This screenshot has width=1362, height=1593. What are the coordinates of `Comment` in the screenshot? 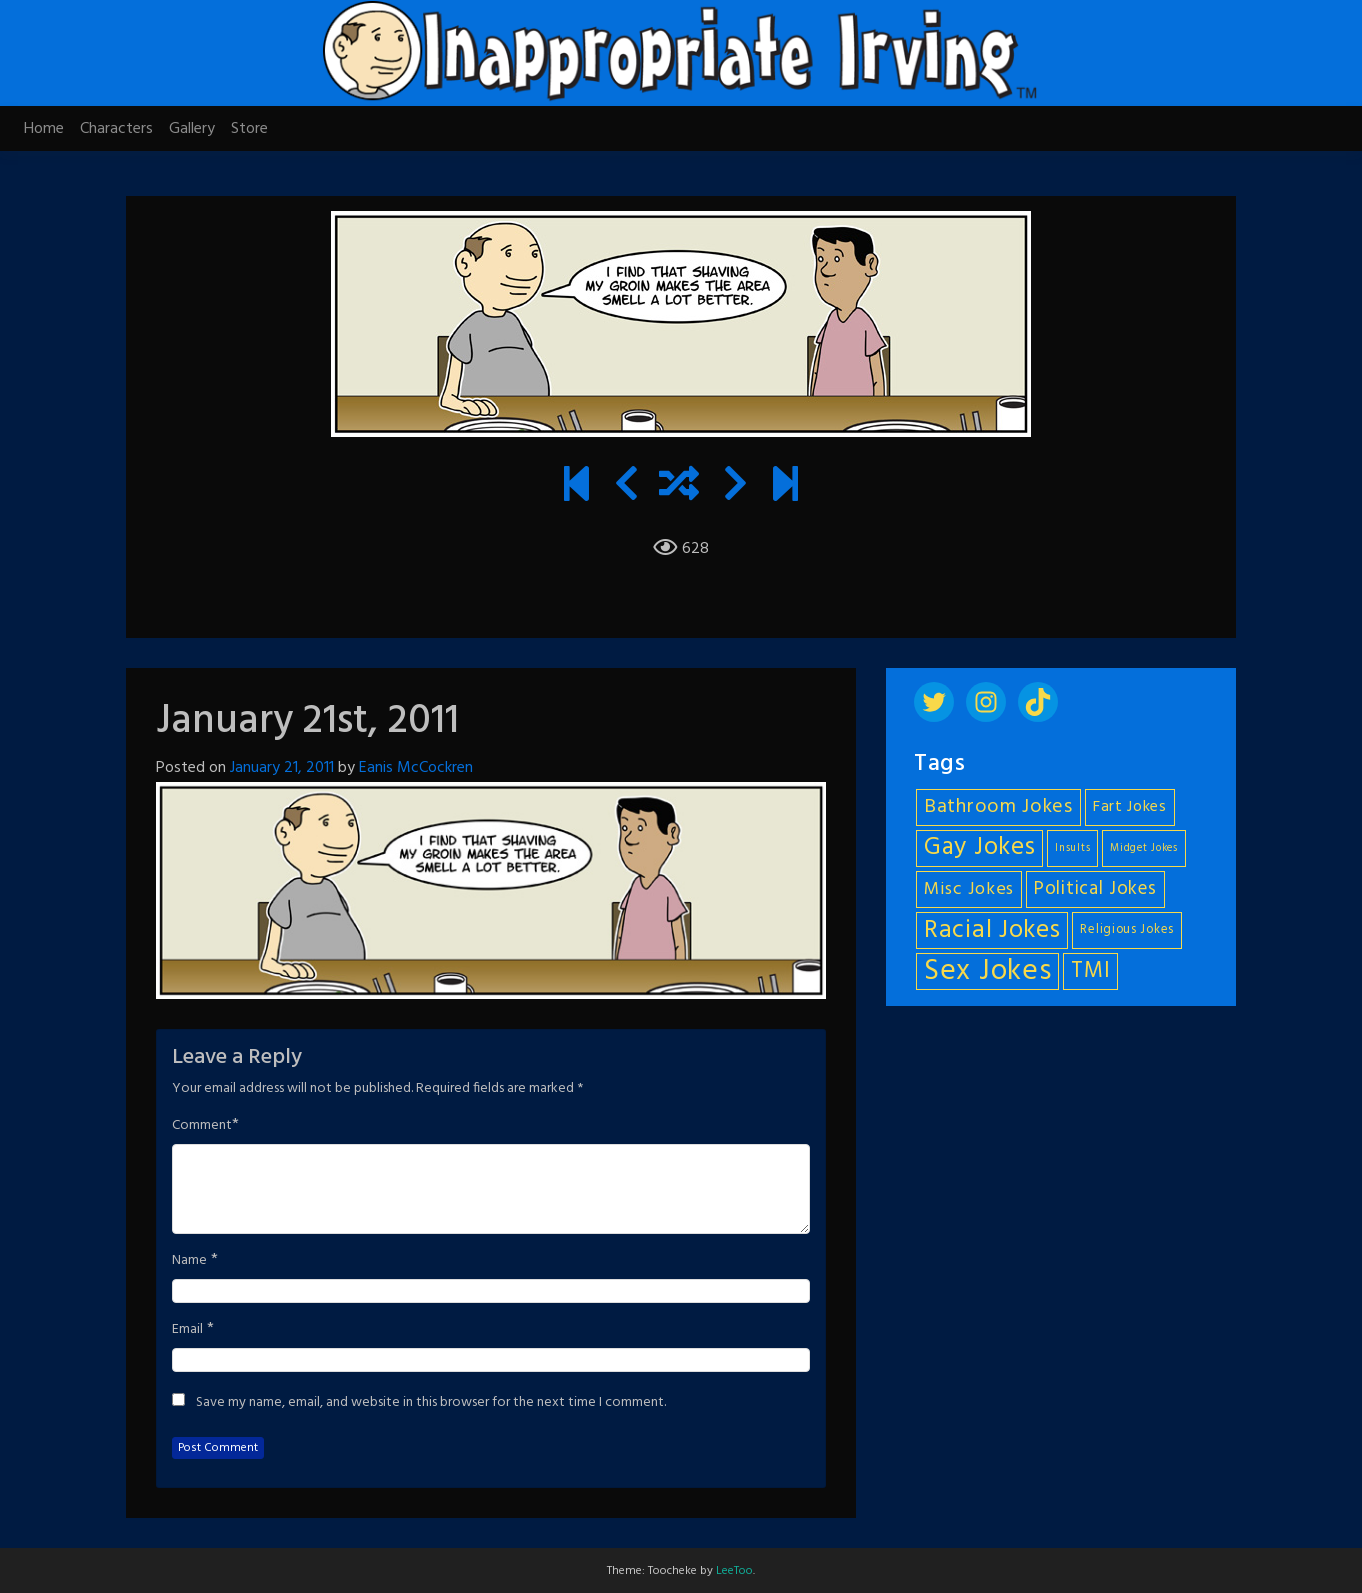 It's located at (202, 1126).